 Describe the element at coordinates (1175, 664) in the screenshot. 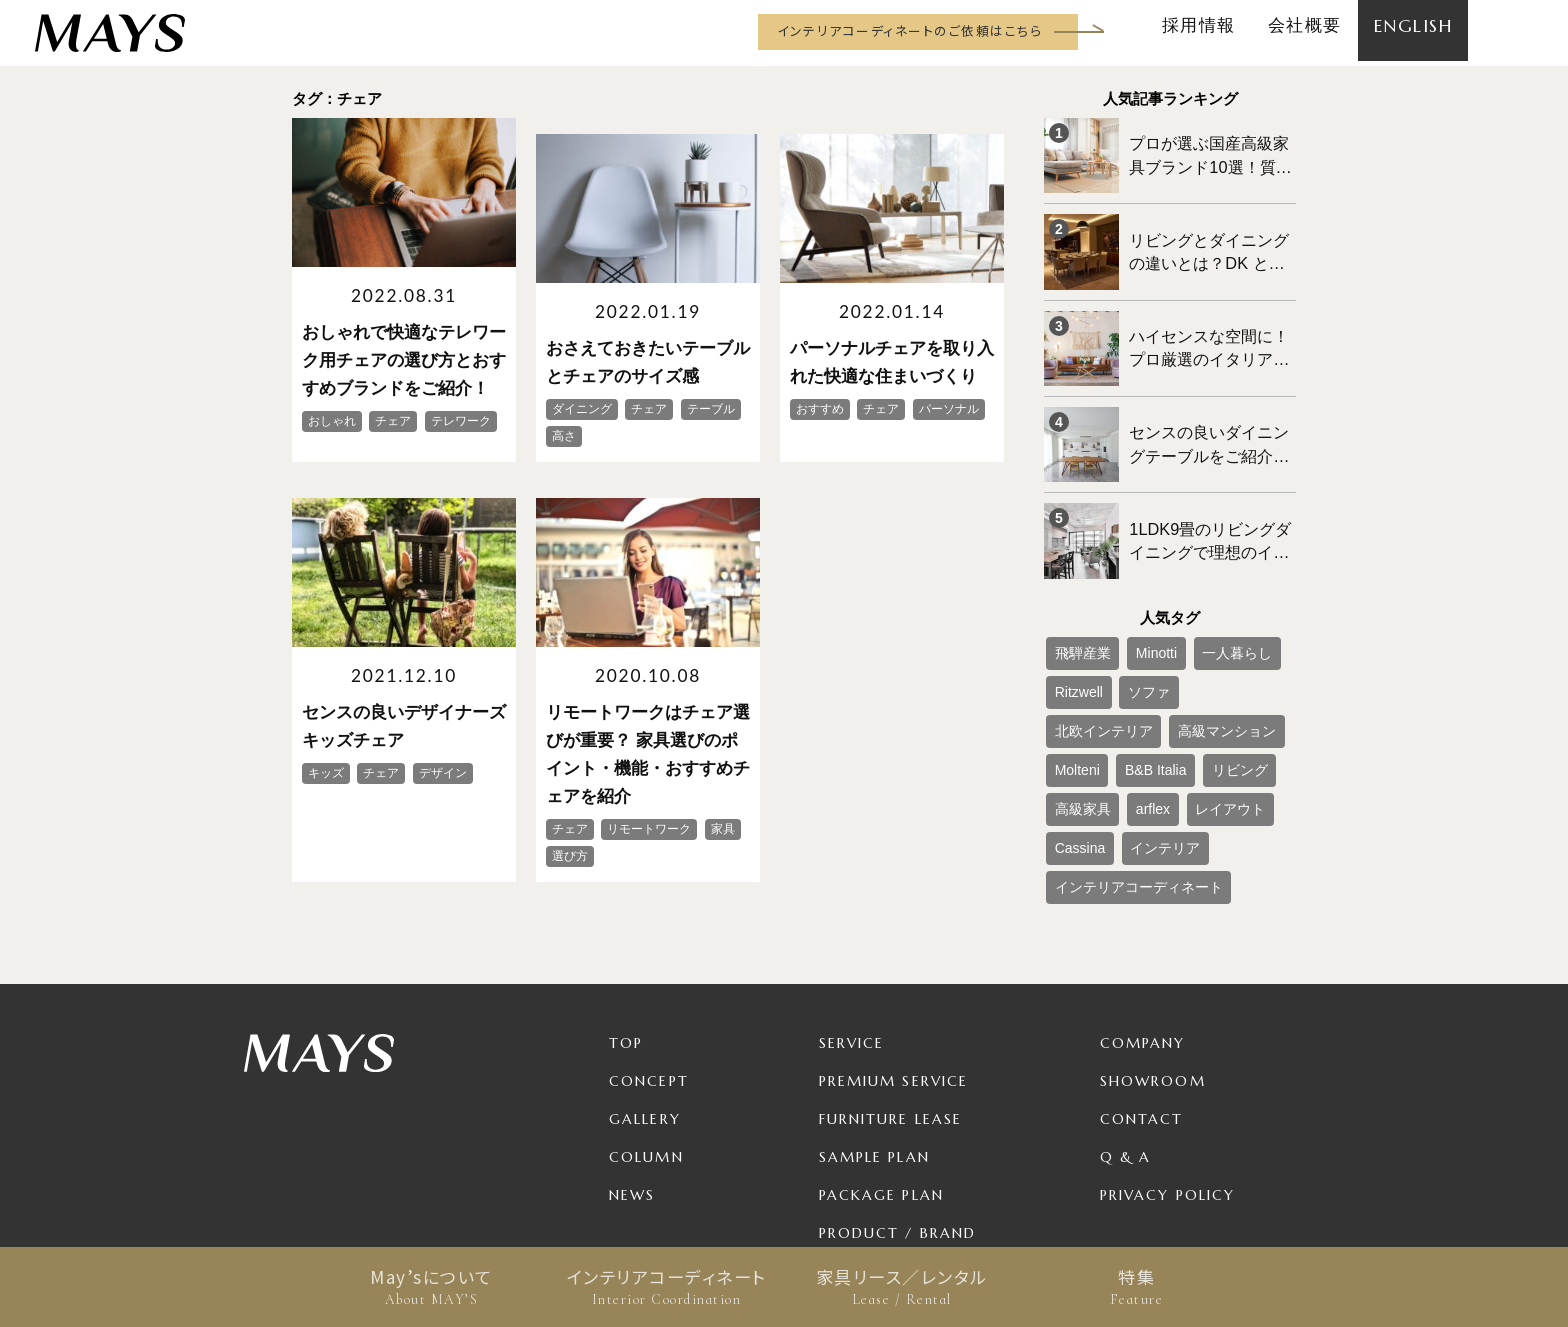

I see `Molteni` at that location.